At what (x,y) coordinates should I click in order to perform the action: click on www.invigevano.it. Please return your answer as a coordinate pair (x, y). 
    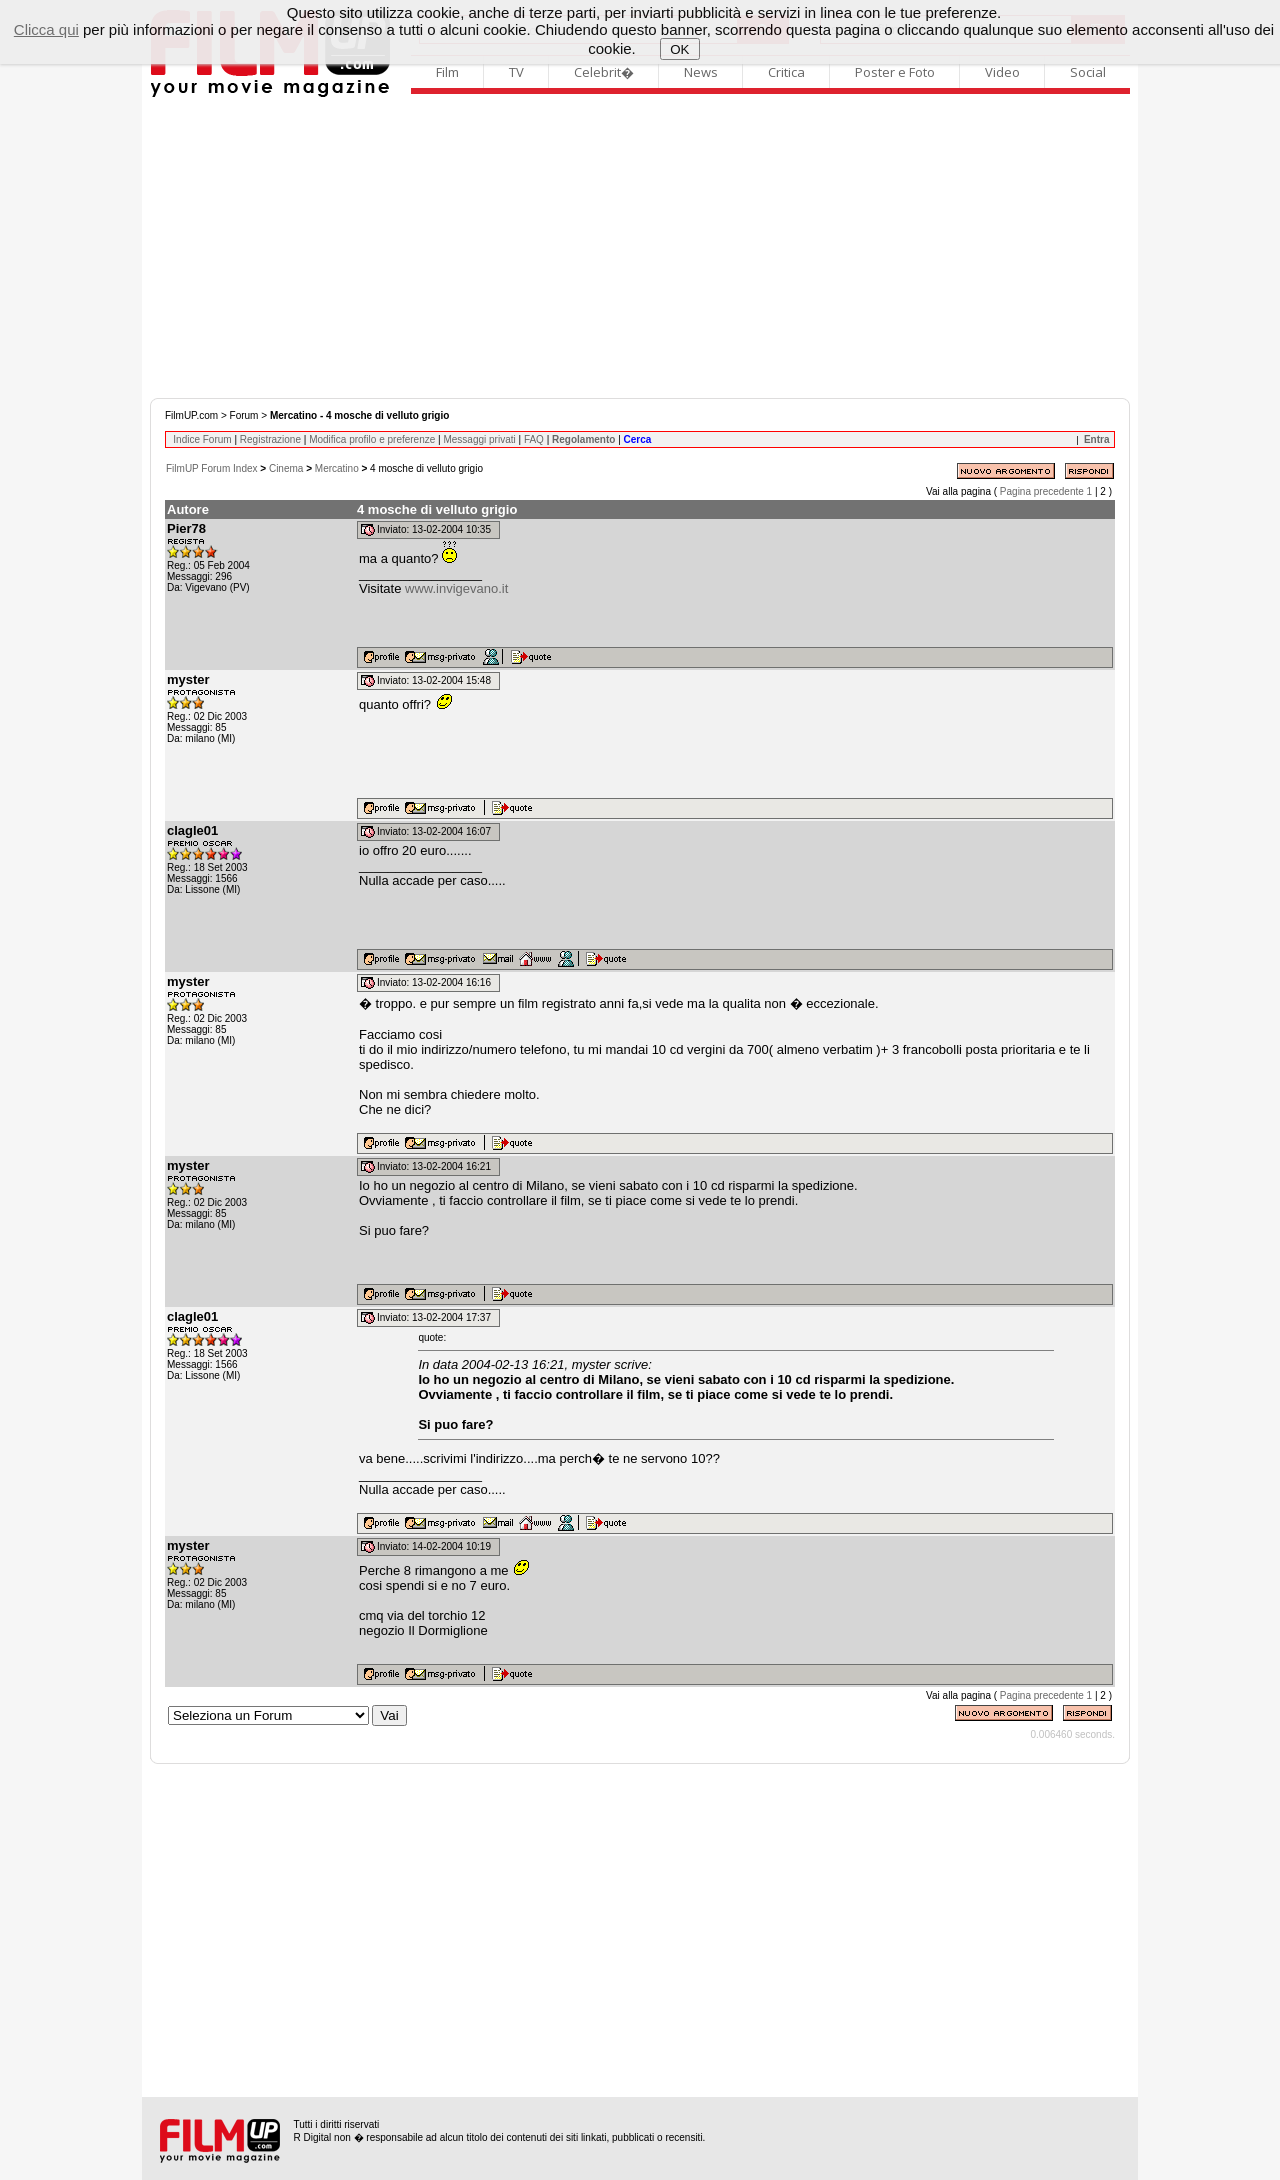
    Looking at the image, I should click on (456, 588).